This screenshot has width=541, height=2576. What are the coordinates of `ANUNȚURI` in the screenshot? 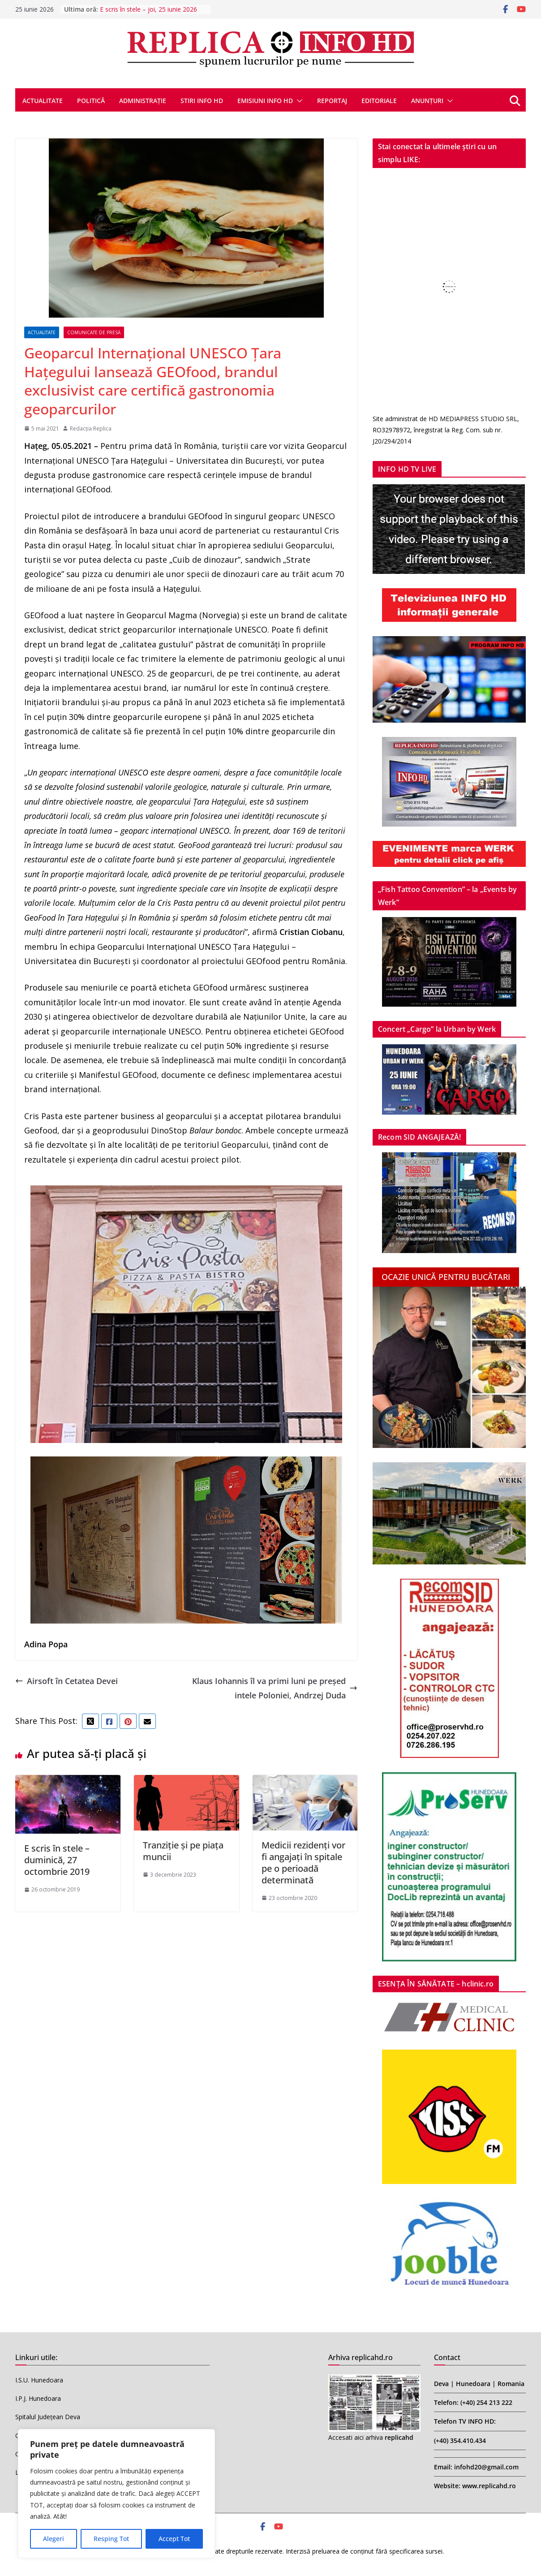 It's located at (427, 100).